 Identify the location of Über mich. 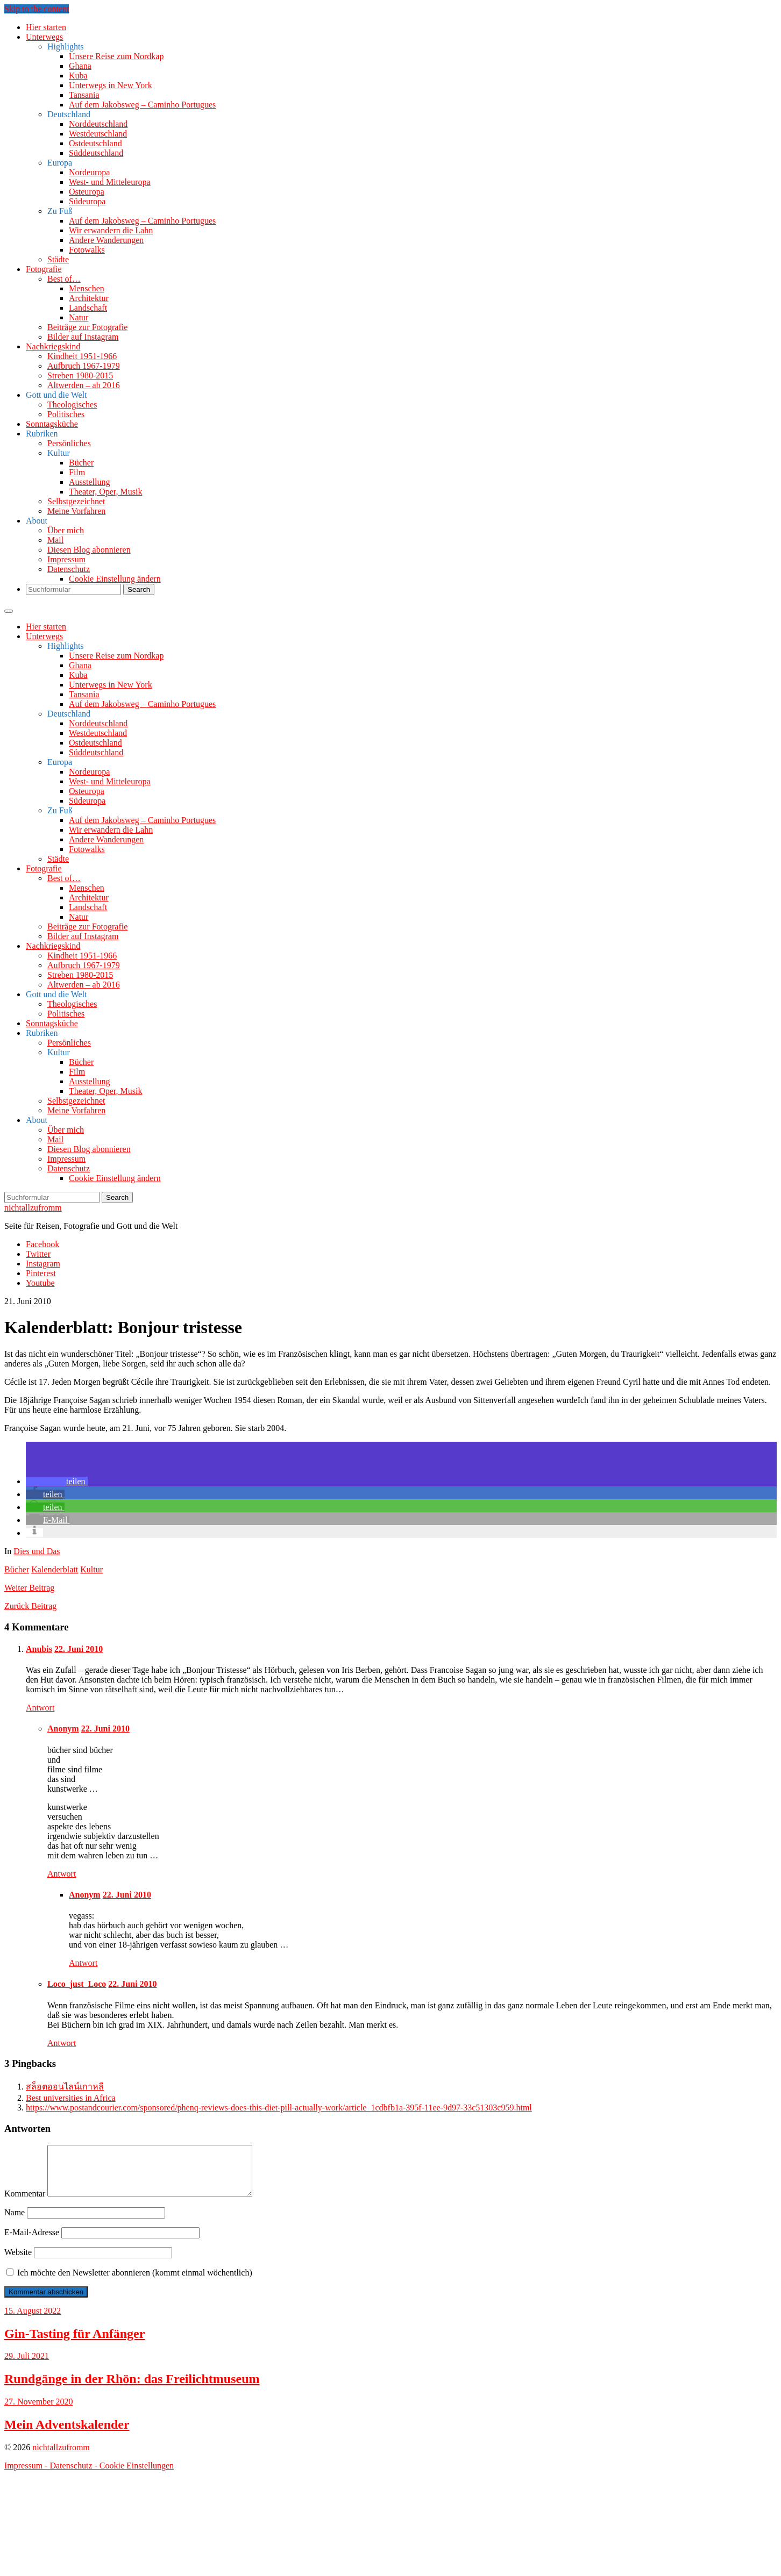
(65, 530).